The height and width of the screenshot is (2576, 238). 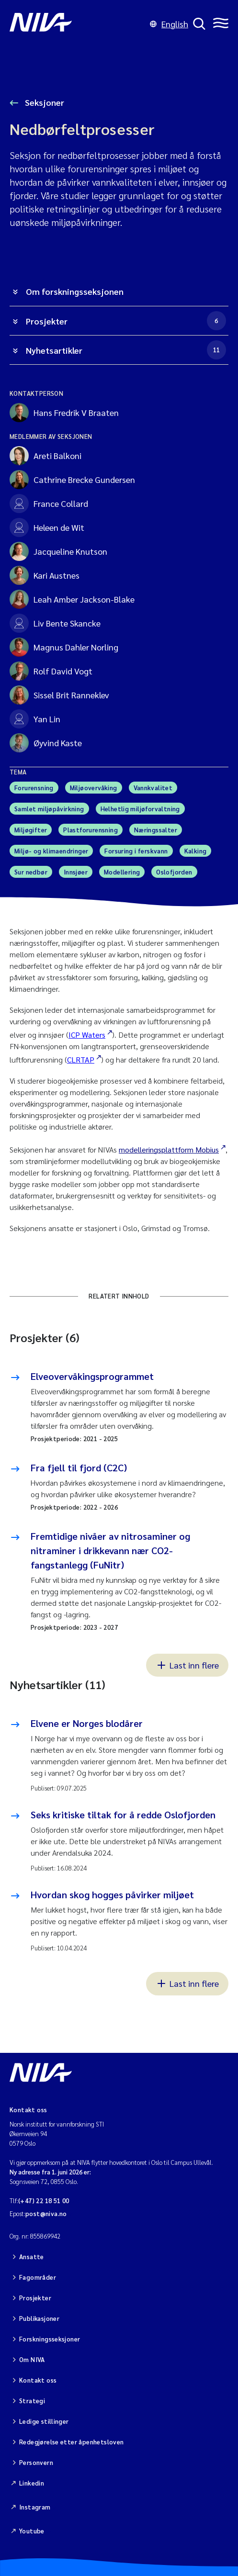 I want to click on Kalking, so click(x=195, y=851).